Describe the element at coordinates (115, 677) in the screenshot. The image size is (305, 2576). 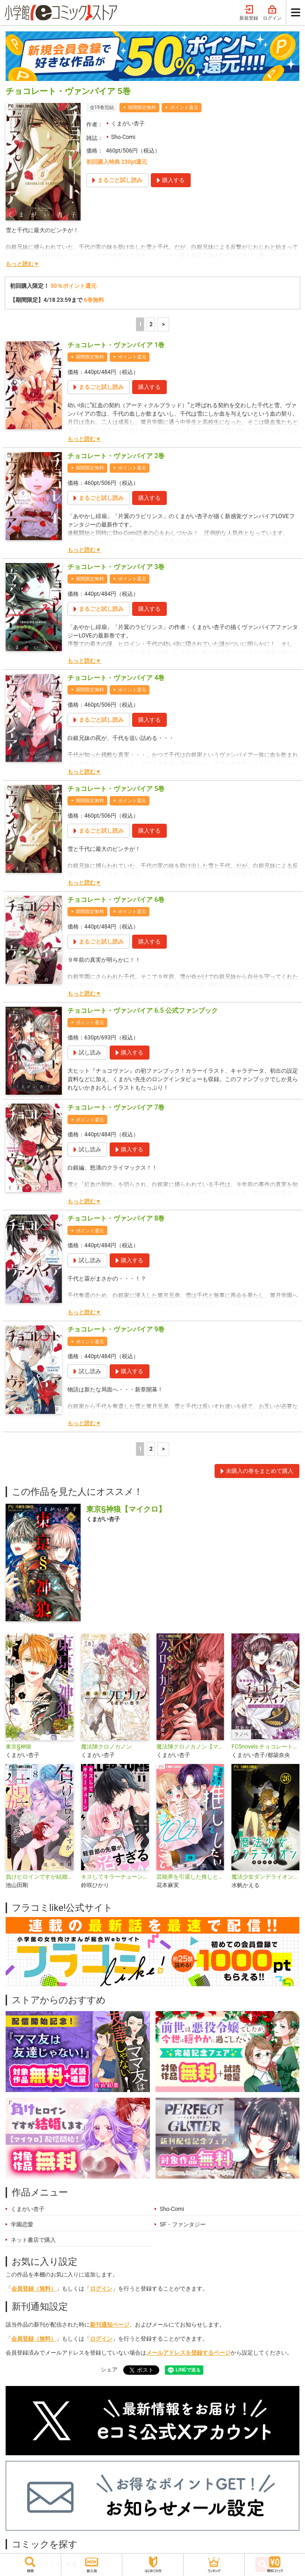
I see `チョコレート・ヴァンパイア 4巻` at that location.